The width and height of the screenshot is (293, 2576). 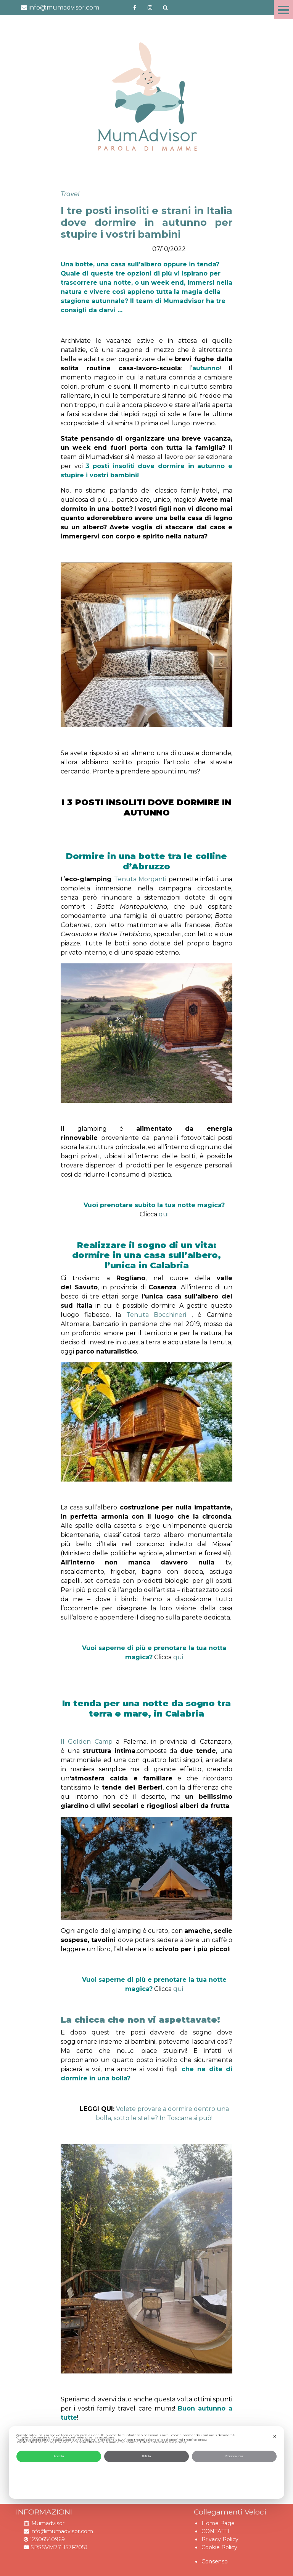 I want to click on Rifiuta [button], so click(x=146, y=2456).